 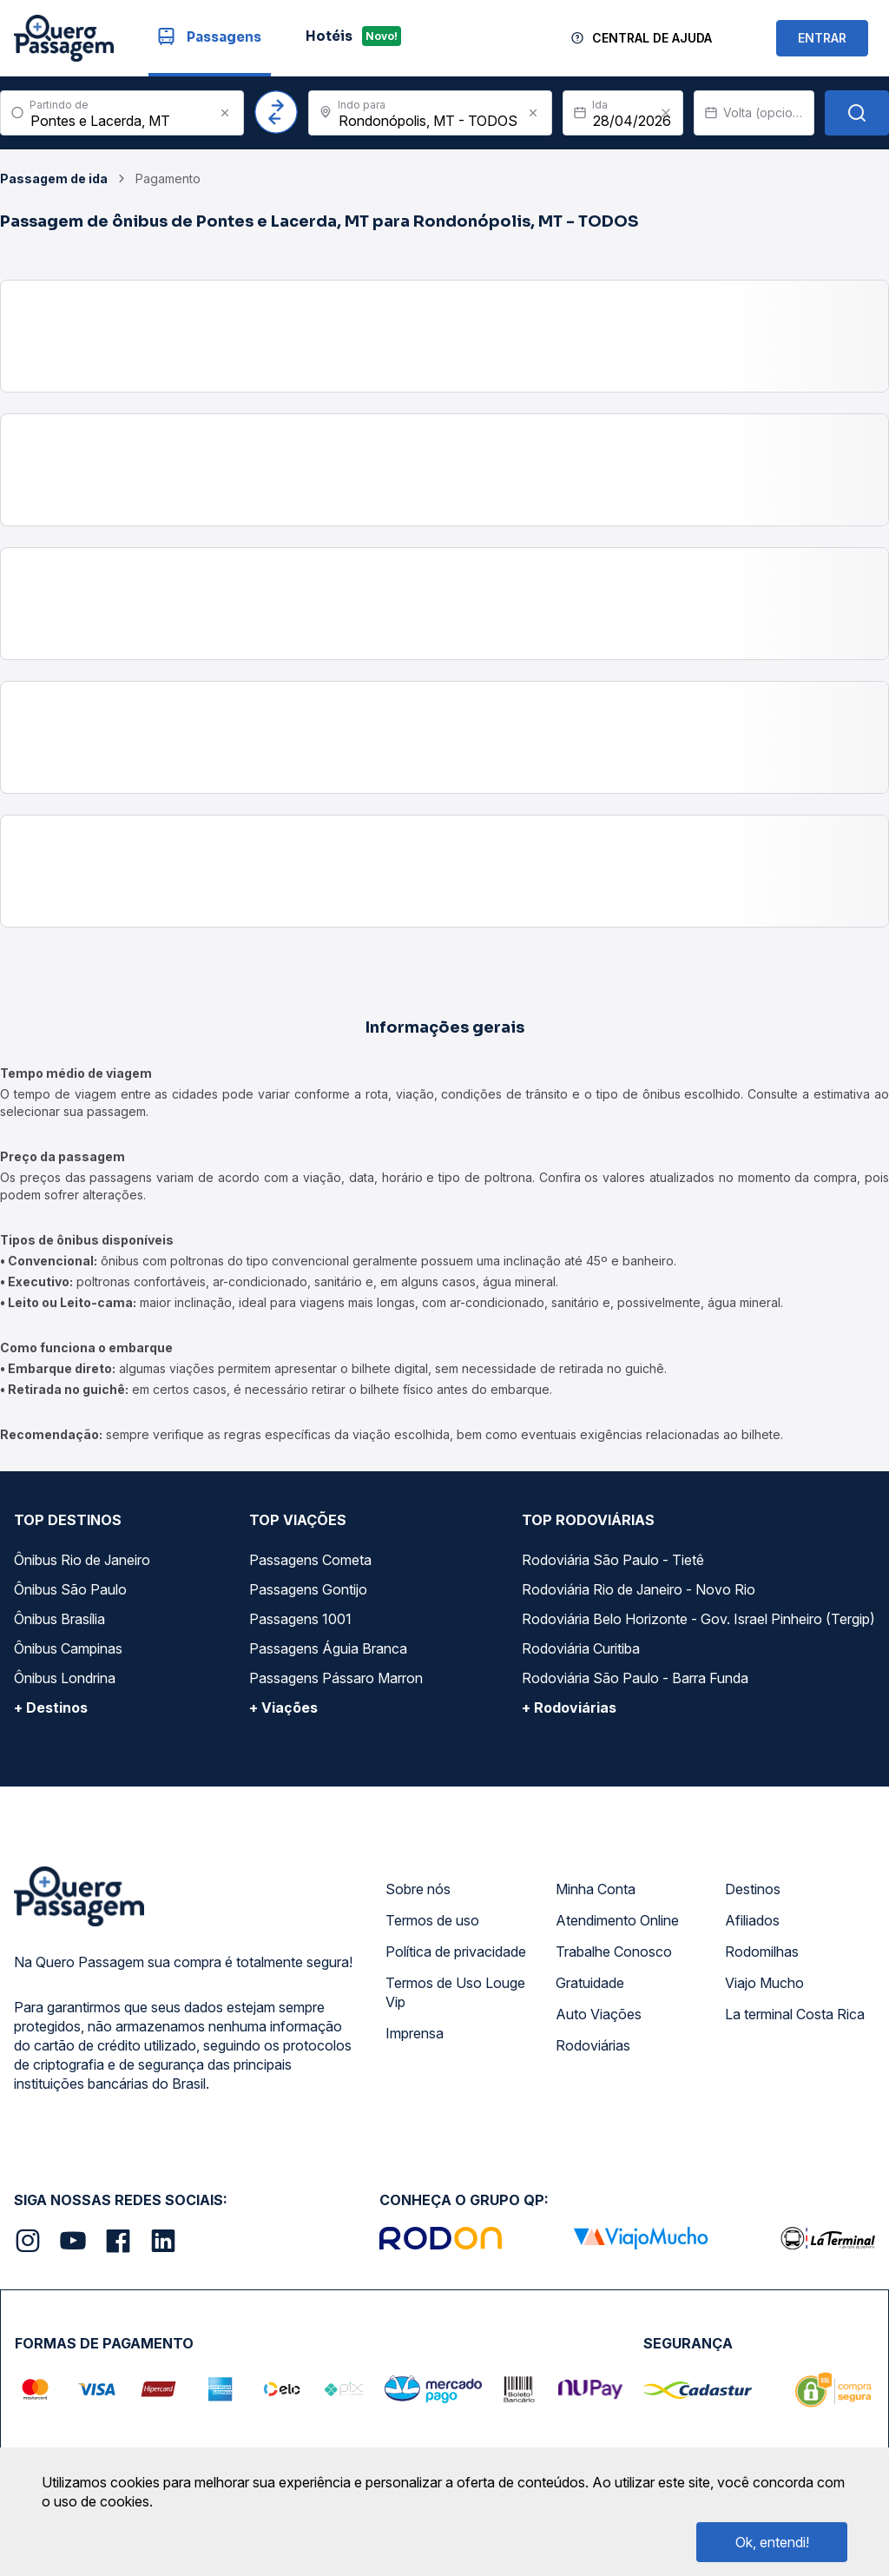 What do you see at coordinates (613, 1560) in the screenshot?
I see `Rodoviária São Paulo - Tietê` at bounding box center [613, 1560].